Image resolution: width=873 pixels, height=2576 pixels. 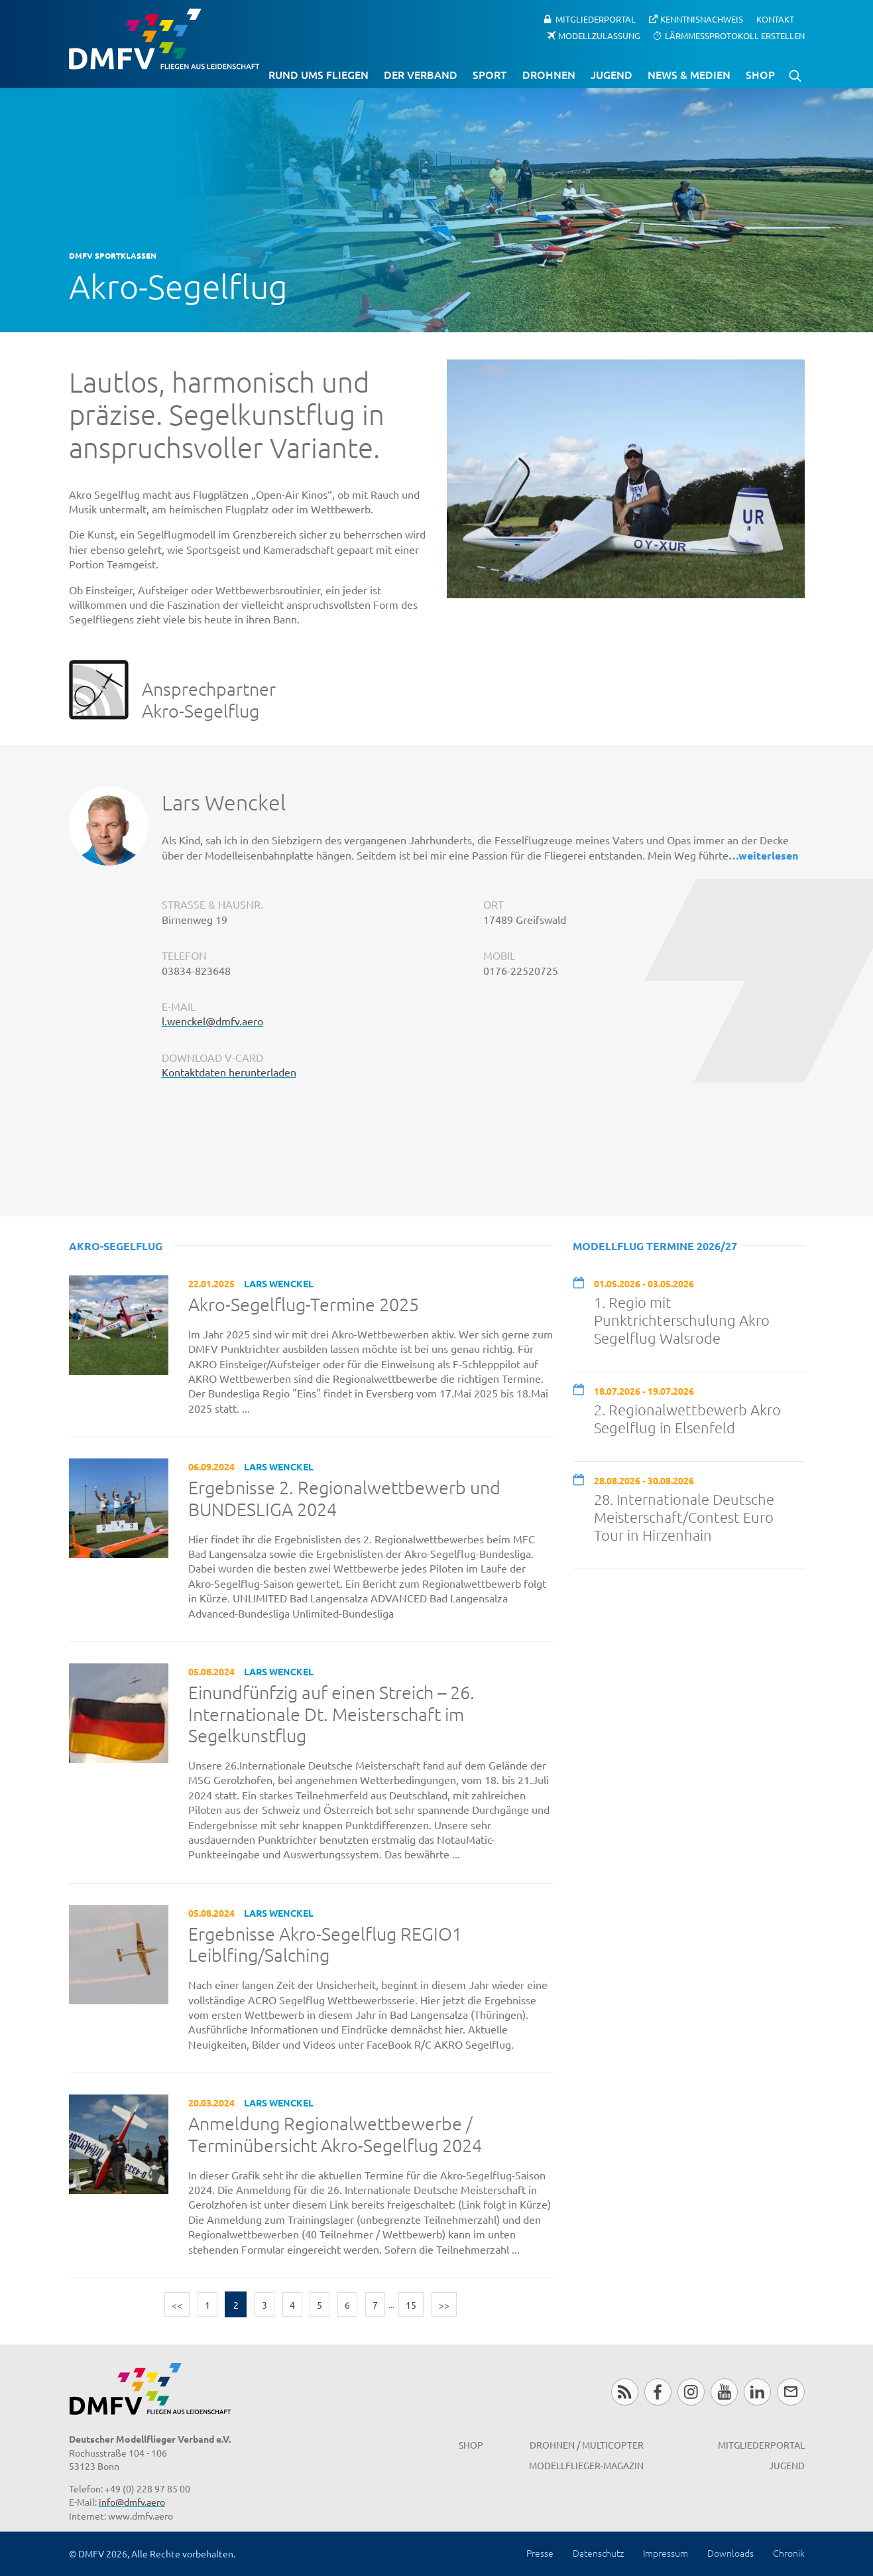 I want to click on News & Medien, so click(x=689, y=74).